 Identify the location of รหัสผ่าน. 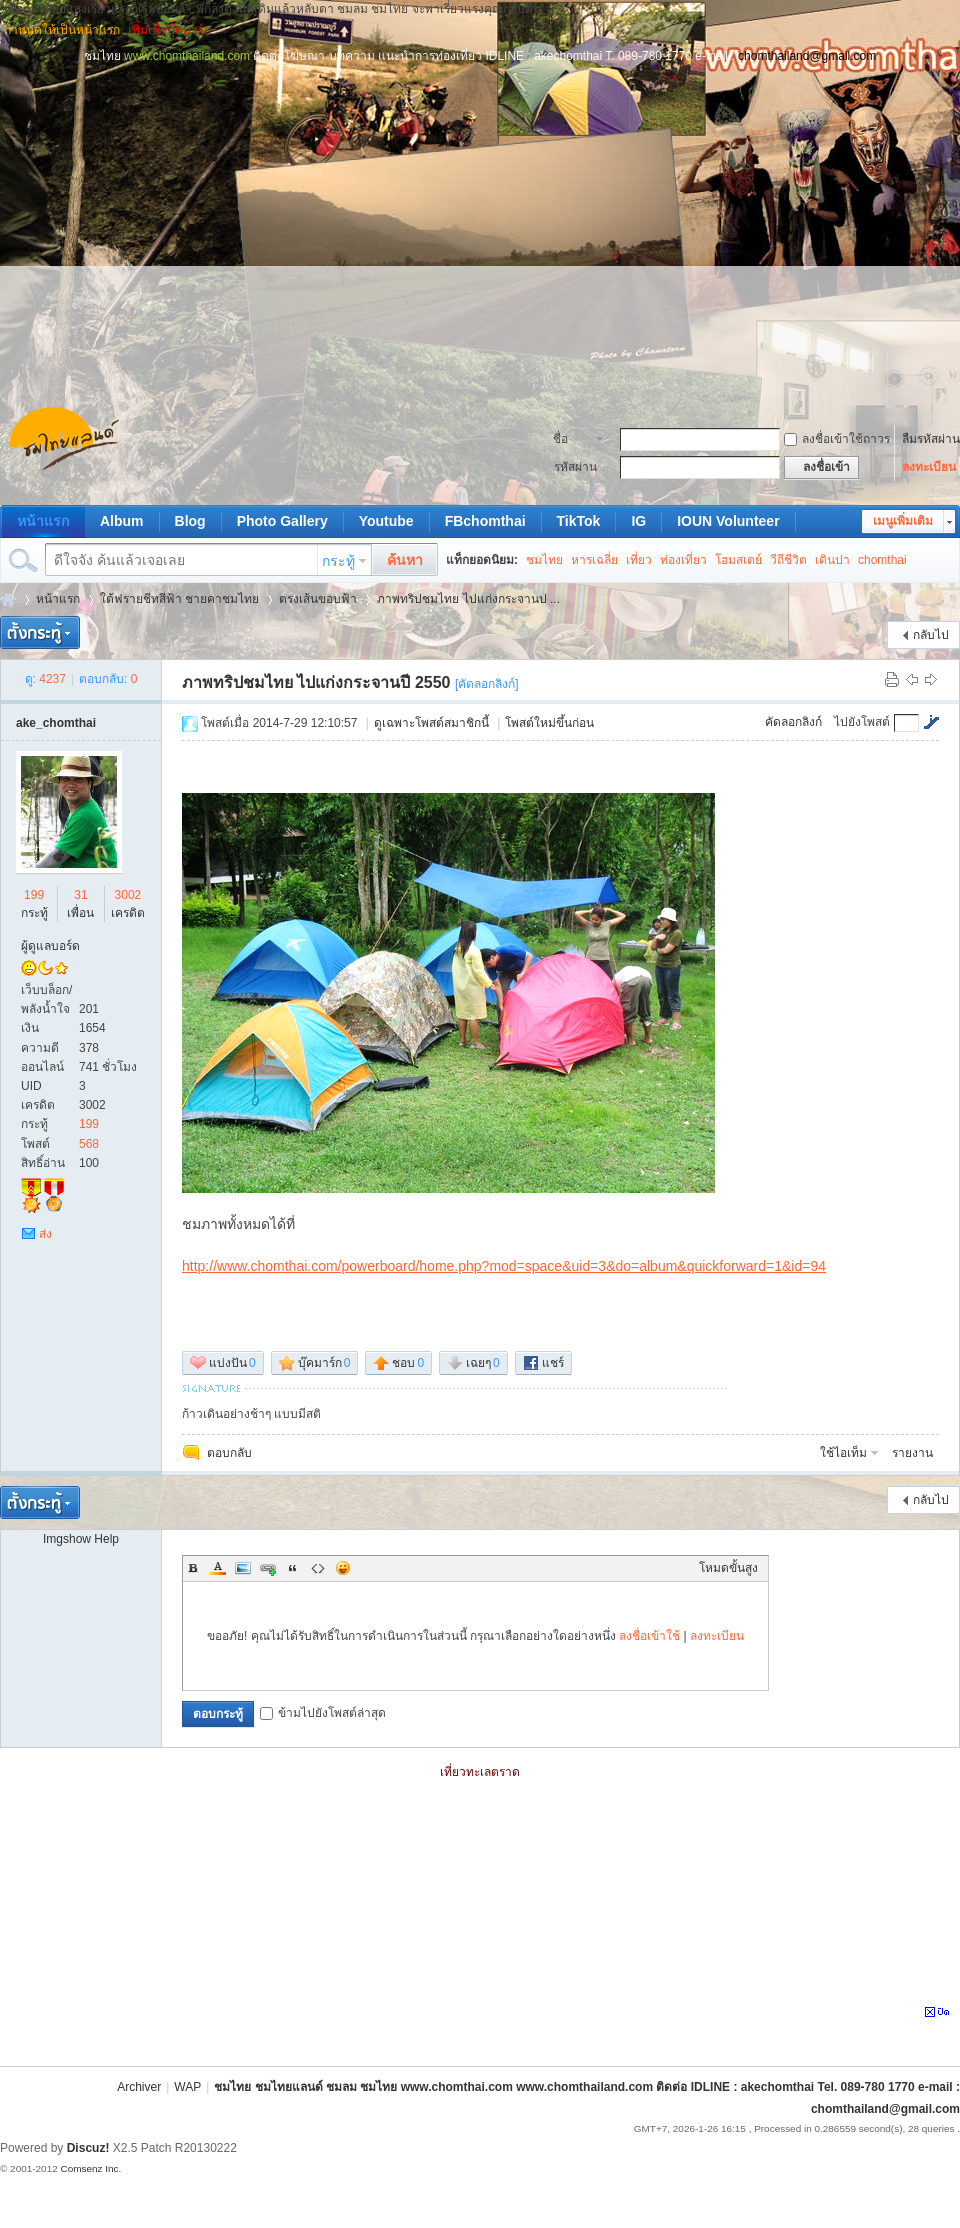
(575, 467).